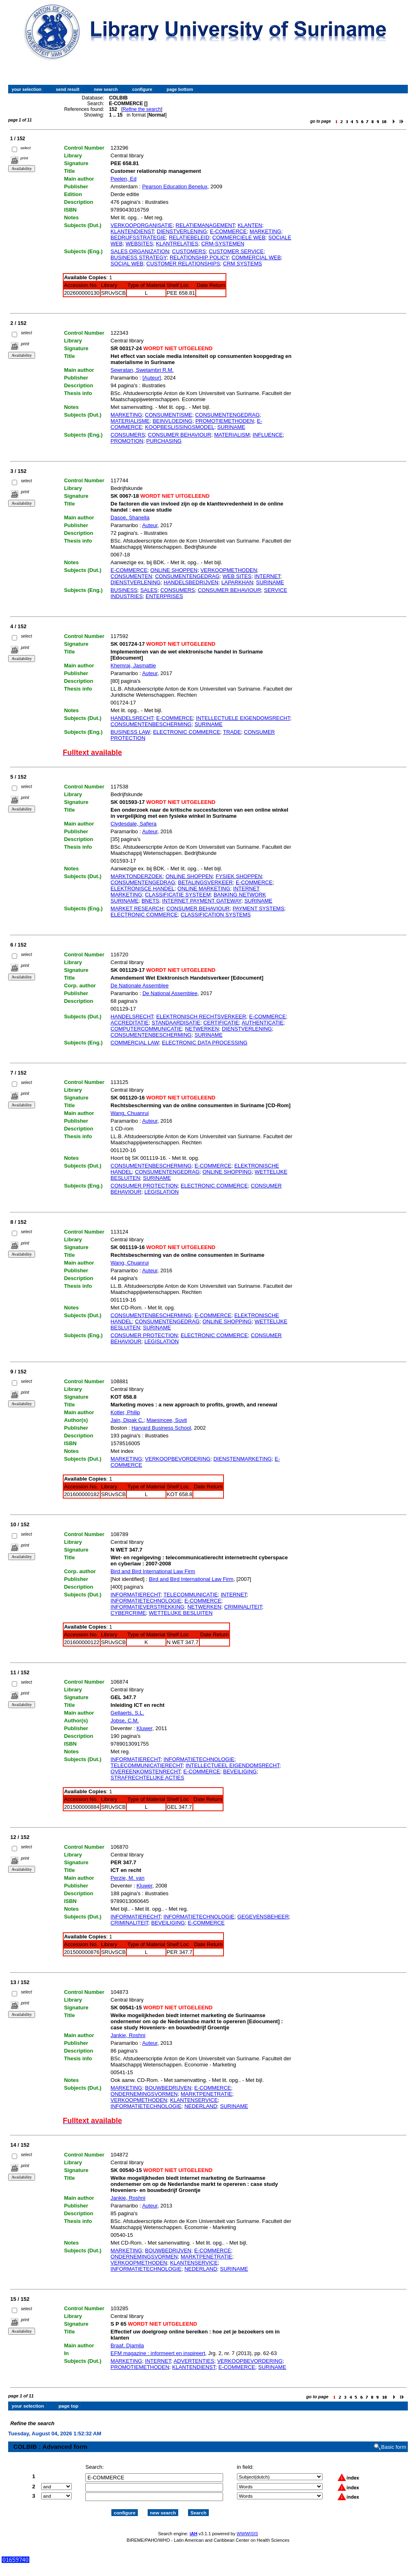 Image resolution: width=416 pixels, height=2576 pixels. What do you see at coordinates (127, 1878) in the screenshot?
I see `Perzie, M. van` at bounding box center [127, 1878].